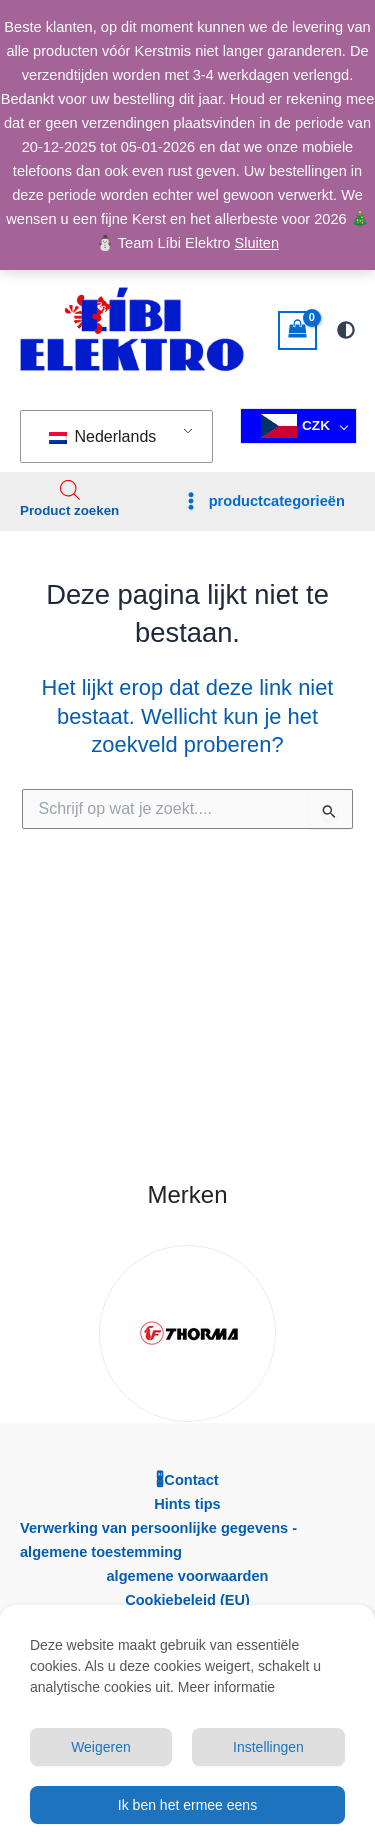  Describe the element at coordinates (158, 1540) in the screenshot. I see `Verwerking van persoonlijke gegevens - algemene toestemming` at that location.